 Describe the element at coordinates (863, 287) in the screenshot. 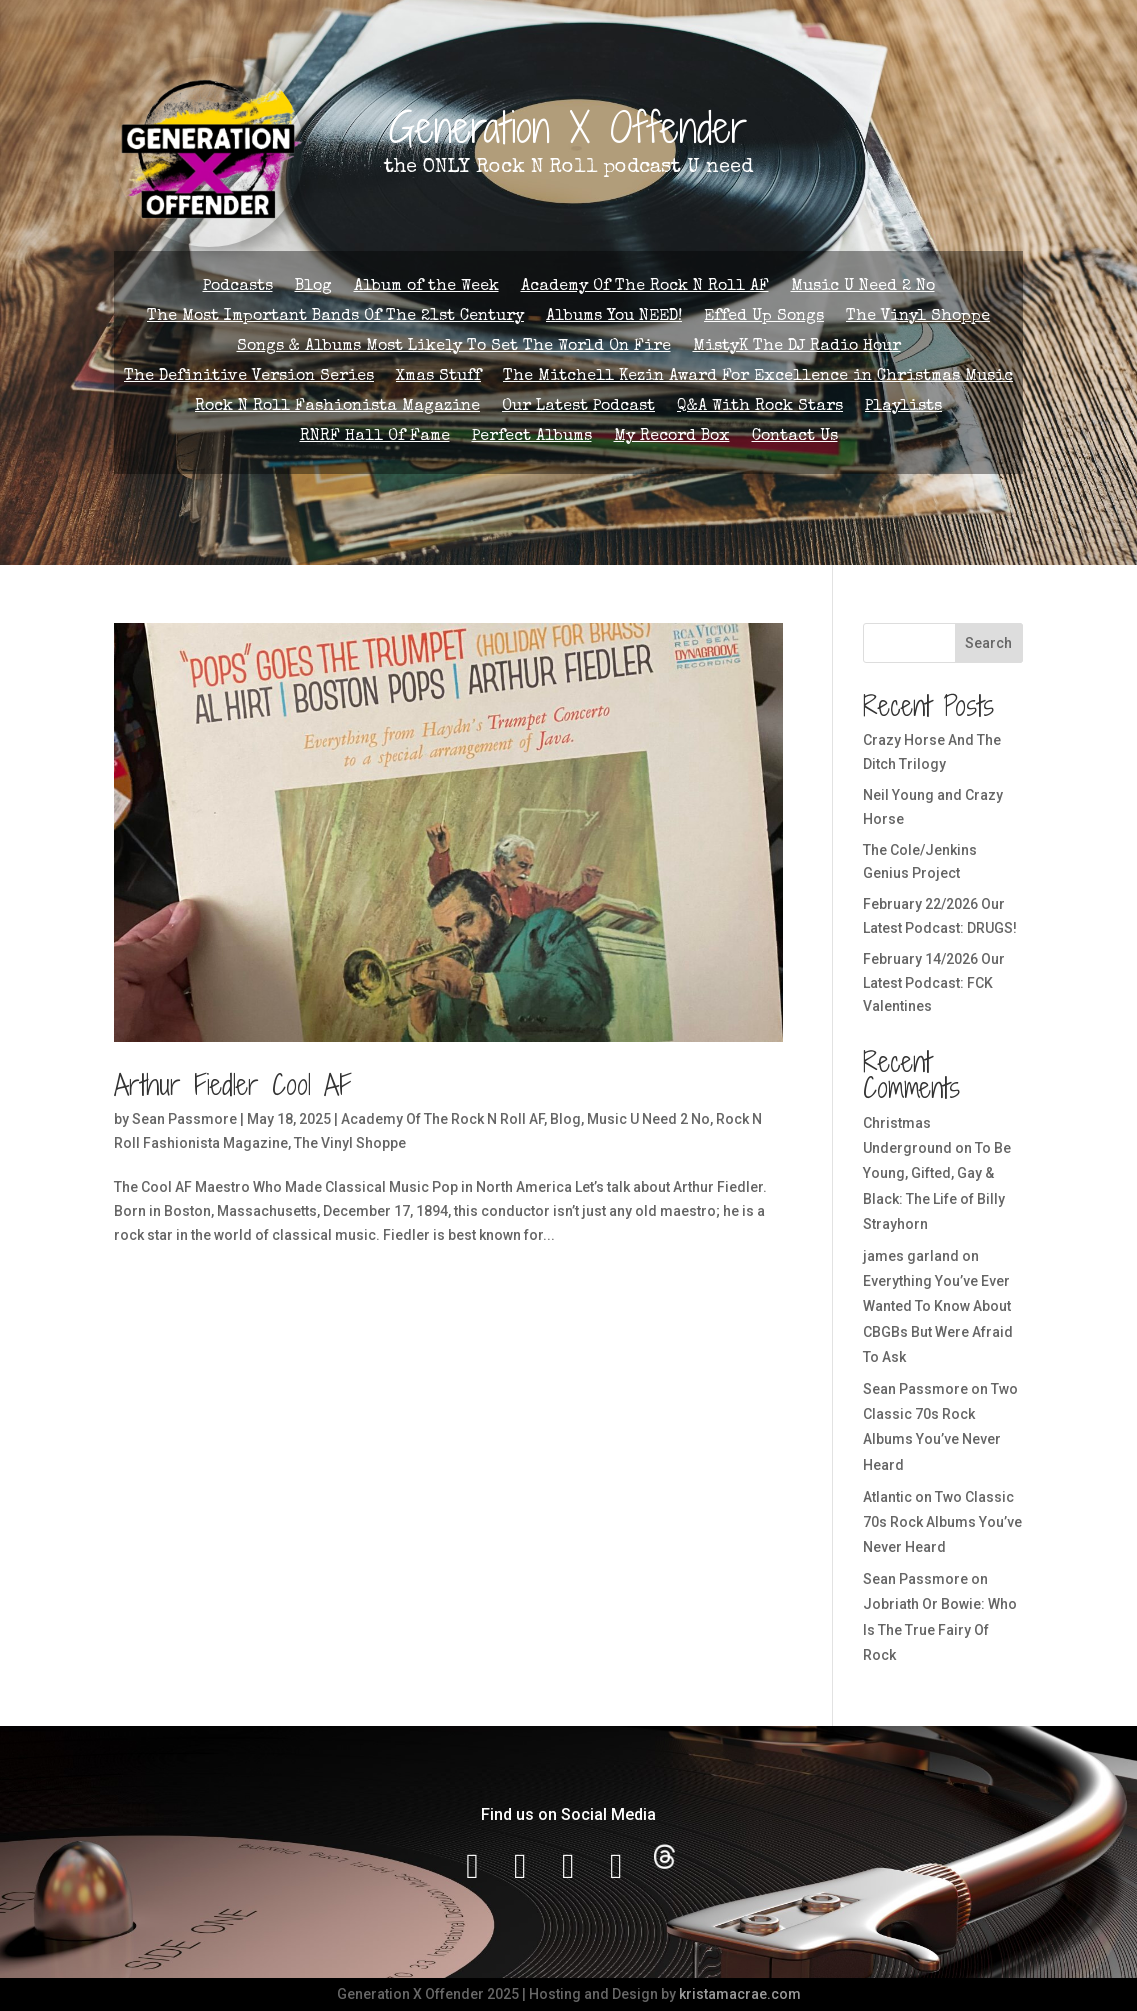

I see `Music U Need 2 No` at that location.